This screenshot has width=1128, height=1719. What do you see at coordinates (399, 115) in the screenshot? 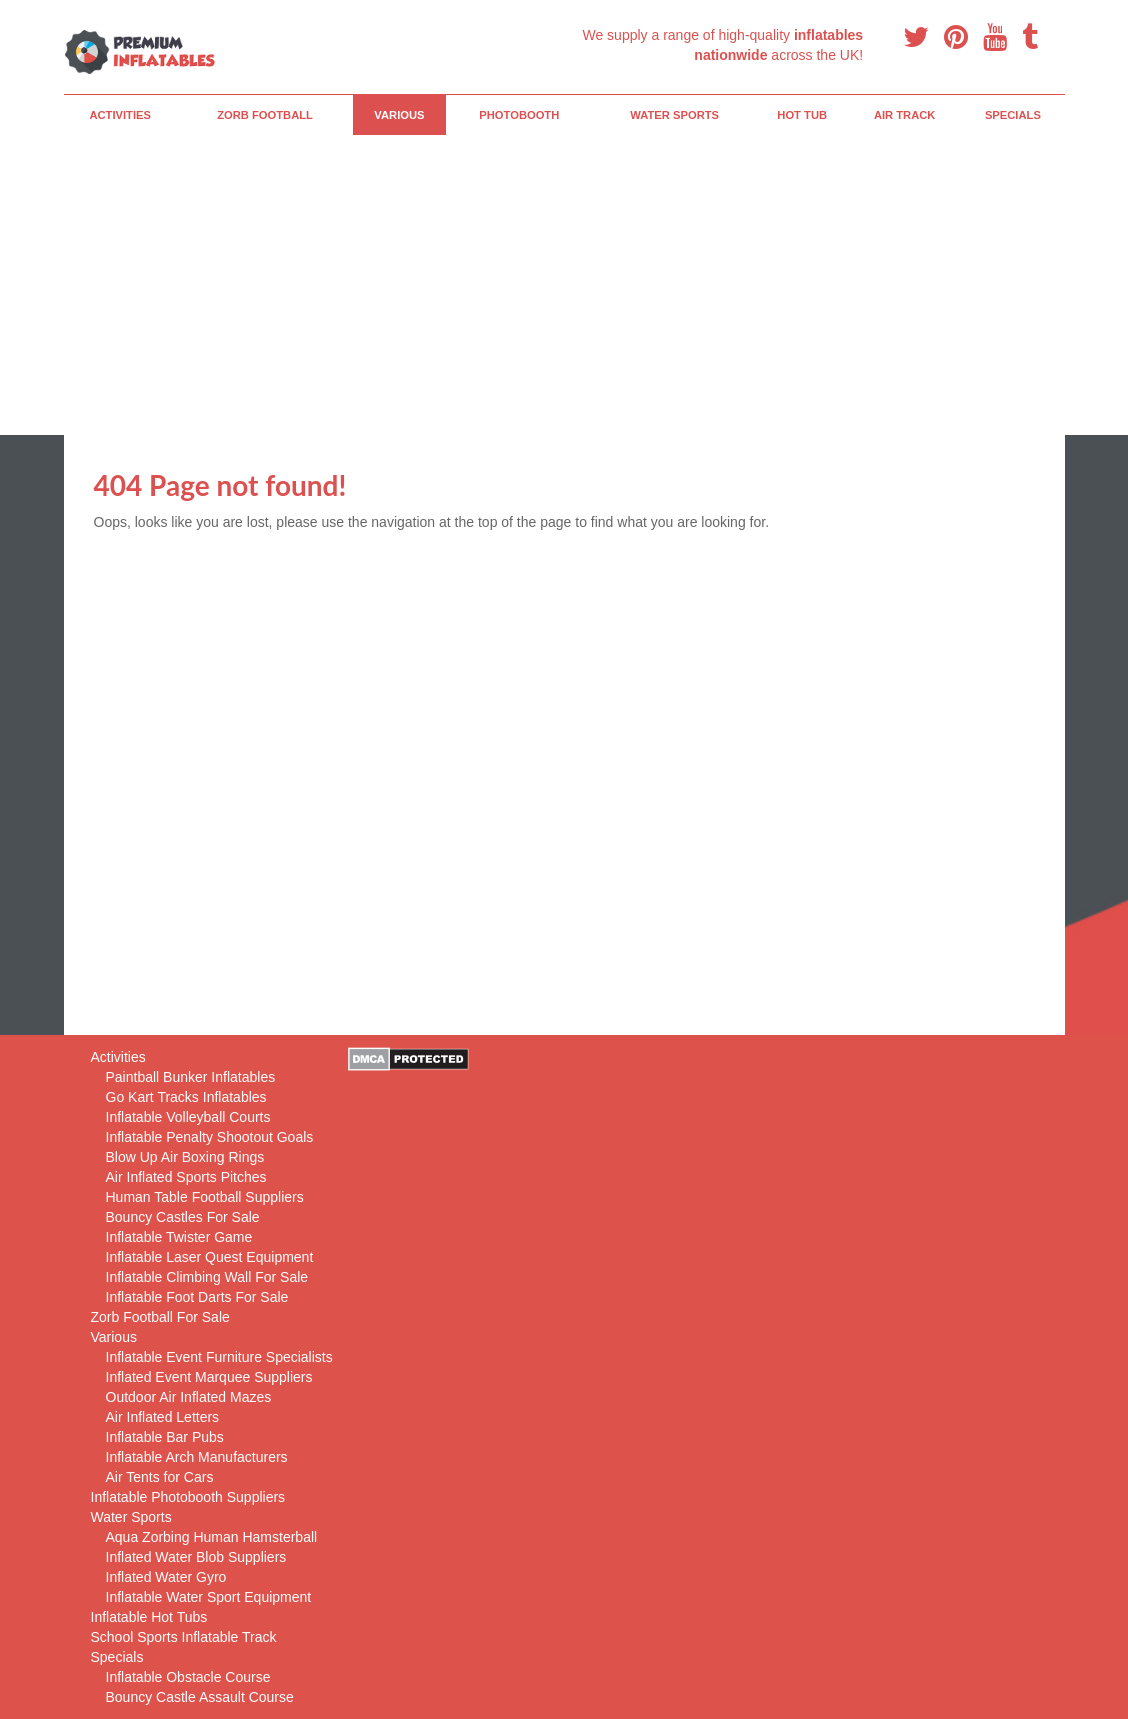
I see `Various` at bounding box center [399, 115].